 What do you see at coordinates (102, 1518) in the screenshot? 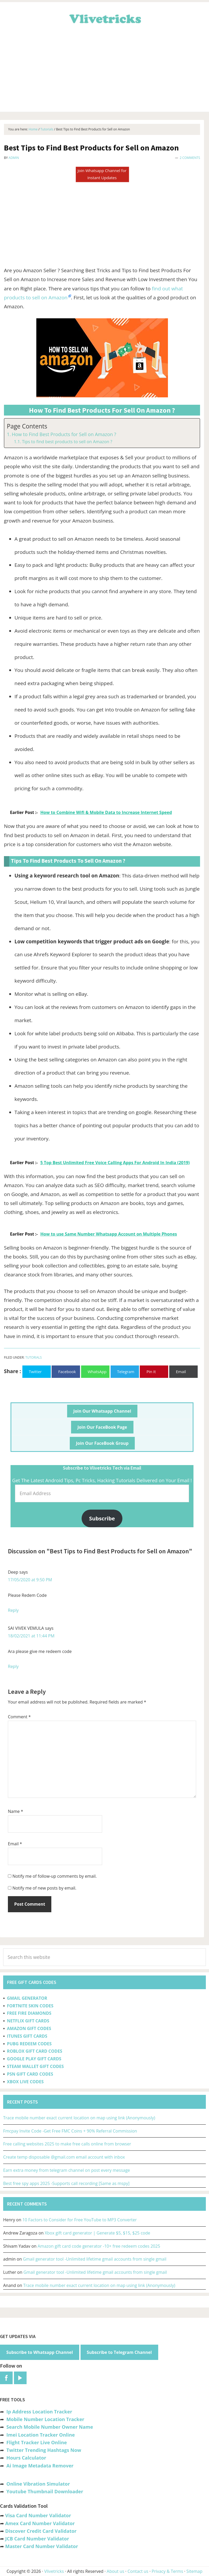
I see `Subscribe` at bounding box center [102, 1518].